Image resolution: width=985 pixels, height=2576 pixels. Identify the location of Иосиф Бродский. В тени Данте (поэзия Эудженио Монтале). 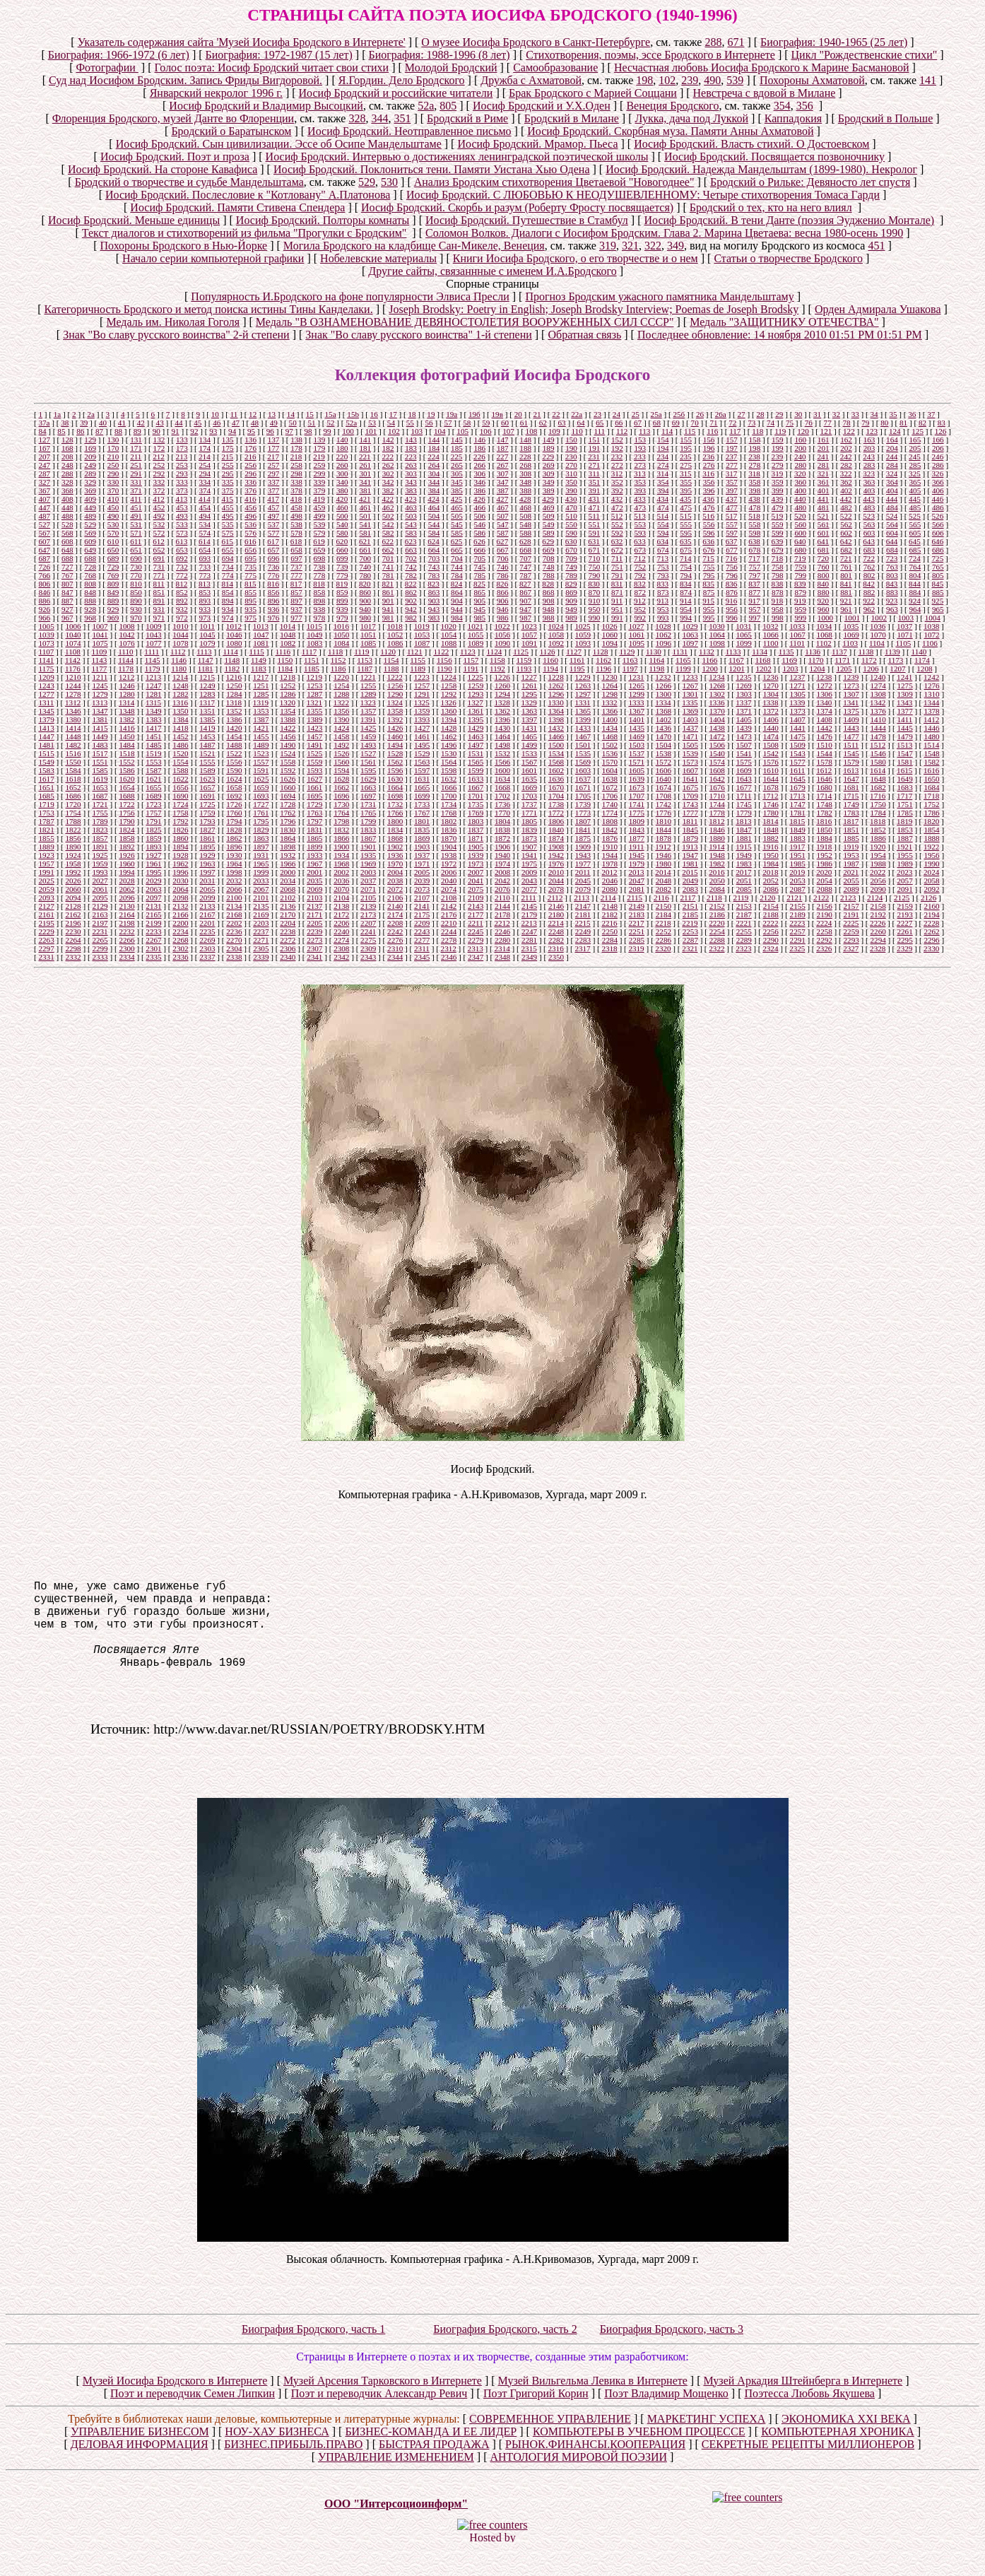
(789, 220).